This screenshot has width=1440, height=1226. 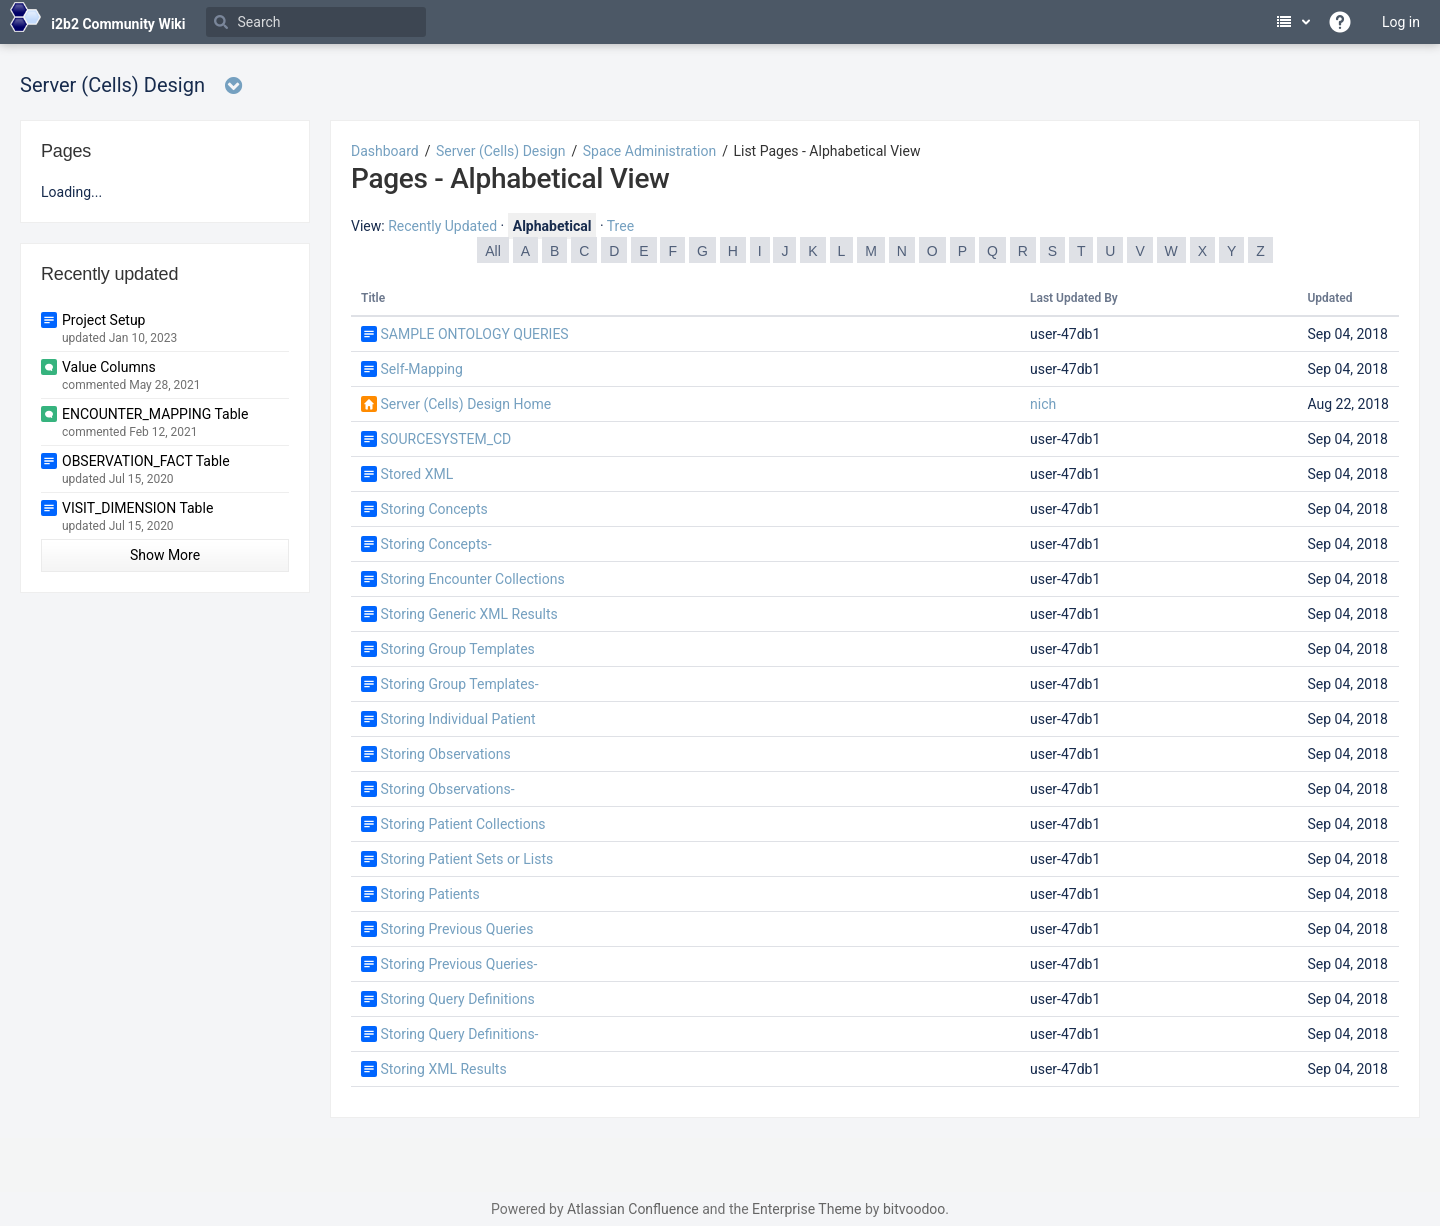 I want to click on [Search], so click(x=316, y=22).